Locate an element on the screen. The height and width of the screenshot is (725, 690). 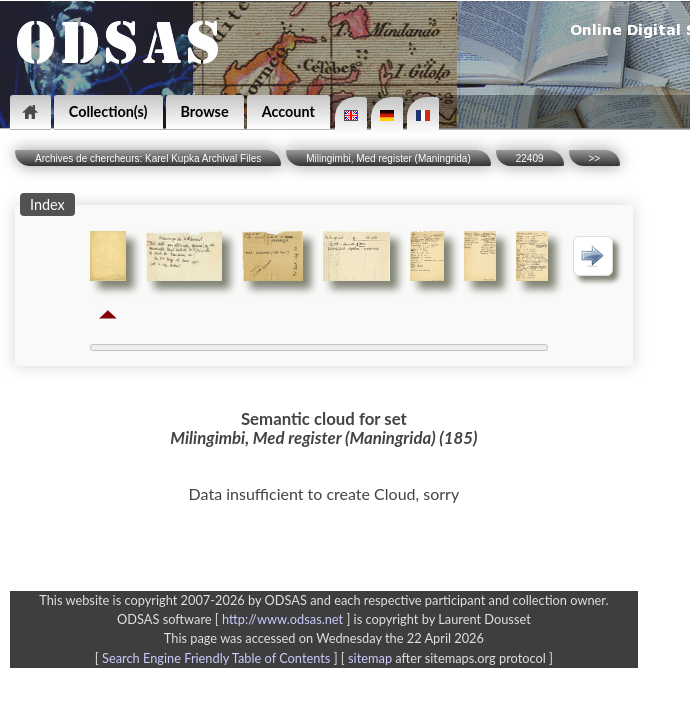
sitemap is located at coordinates (370, 658).